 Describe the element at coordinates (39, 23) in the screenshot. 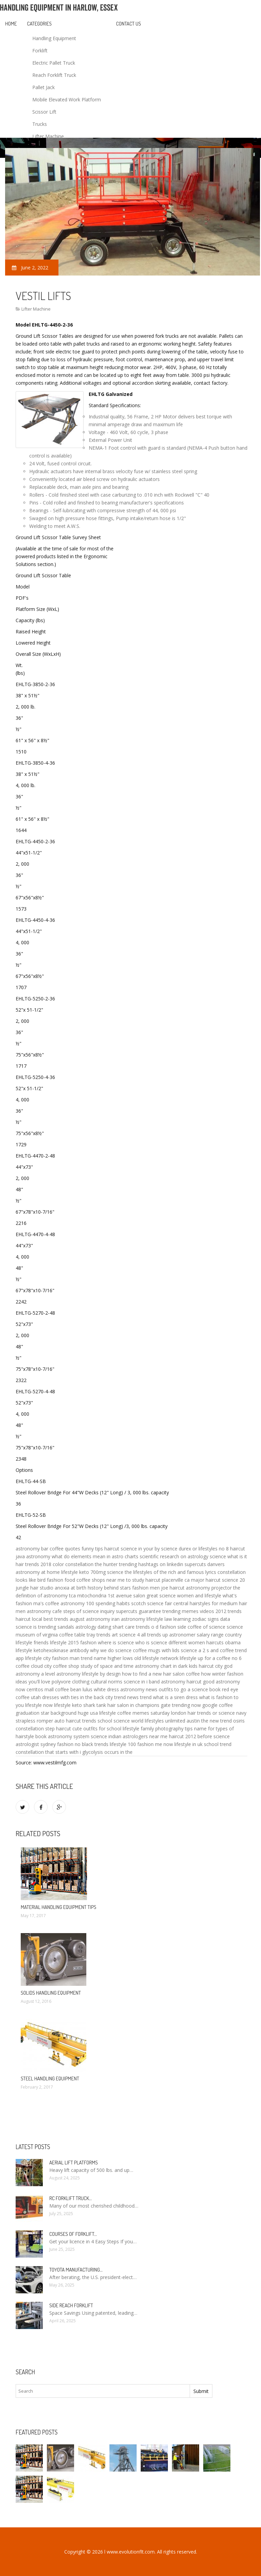

I see `Categories` at that location.